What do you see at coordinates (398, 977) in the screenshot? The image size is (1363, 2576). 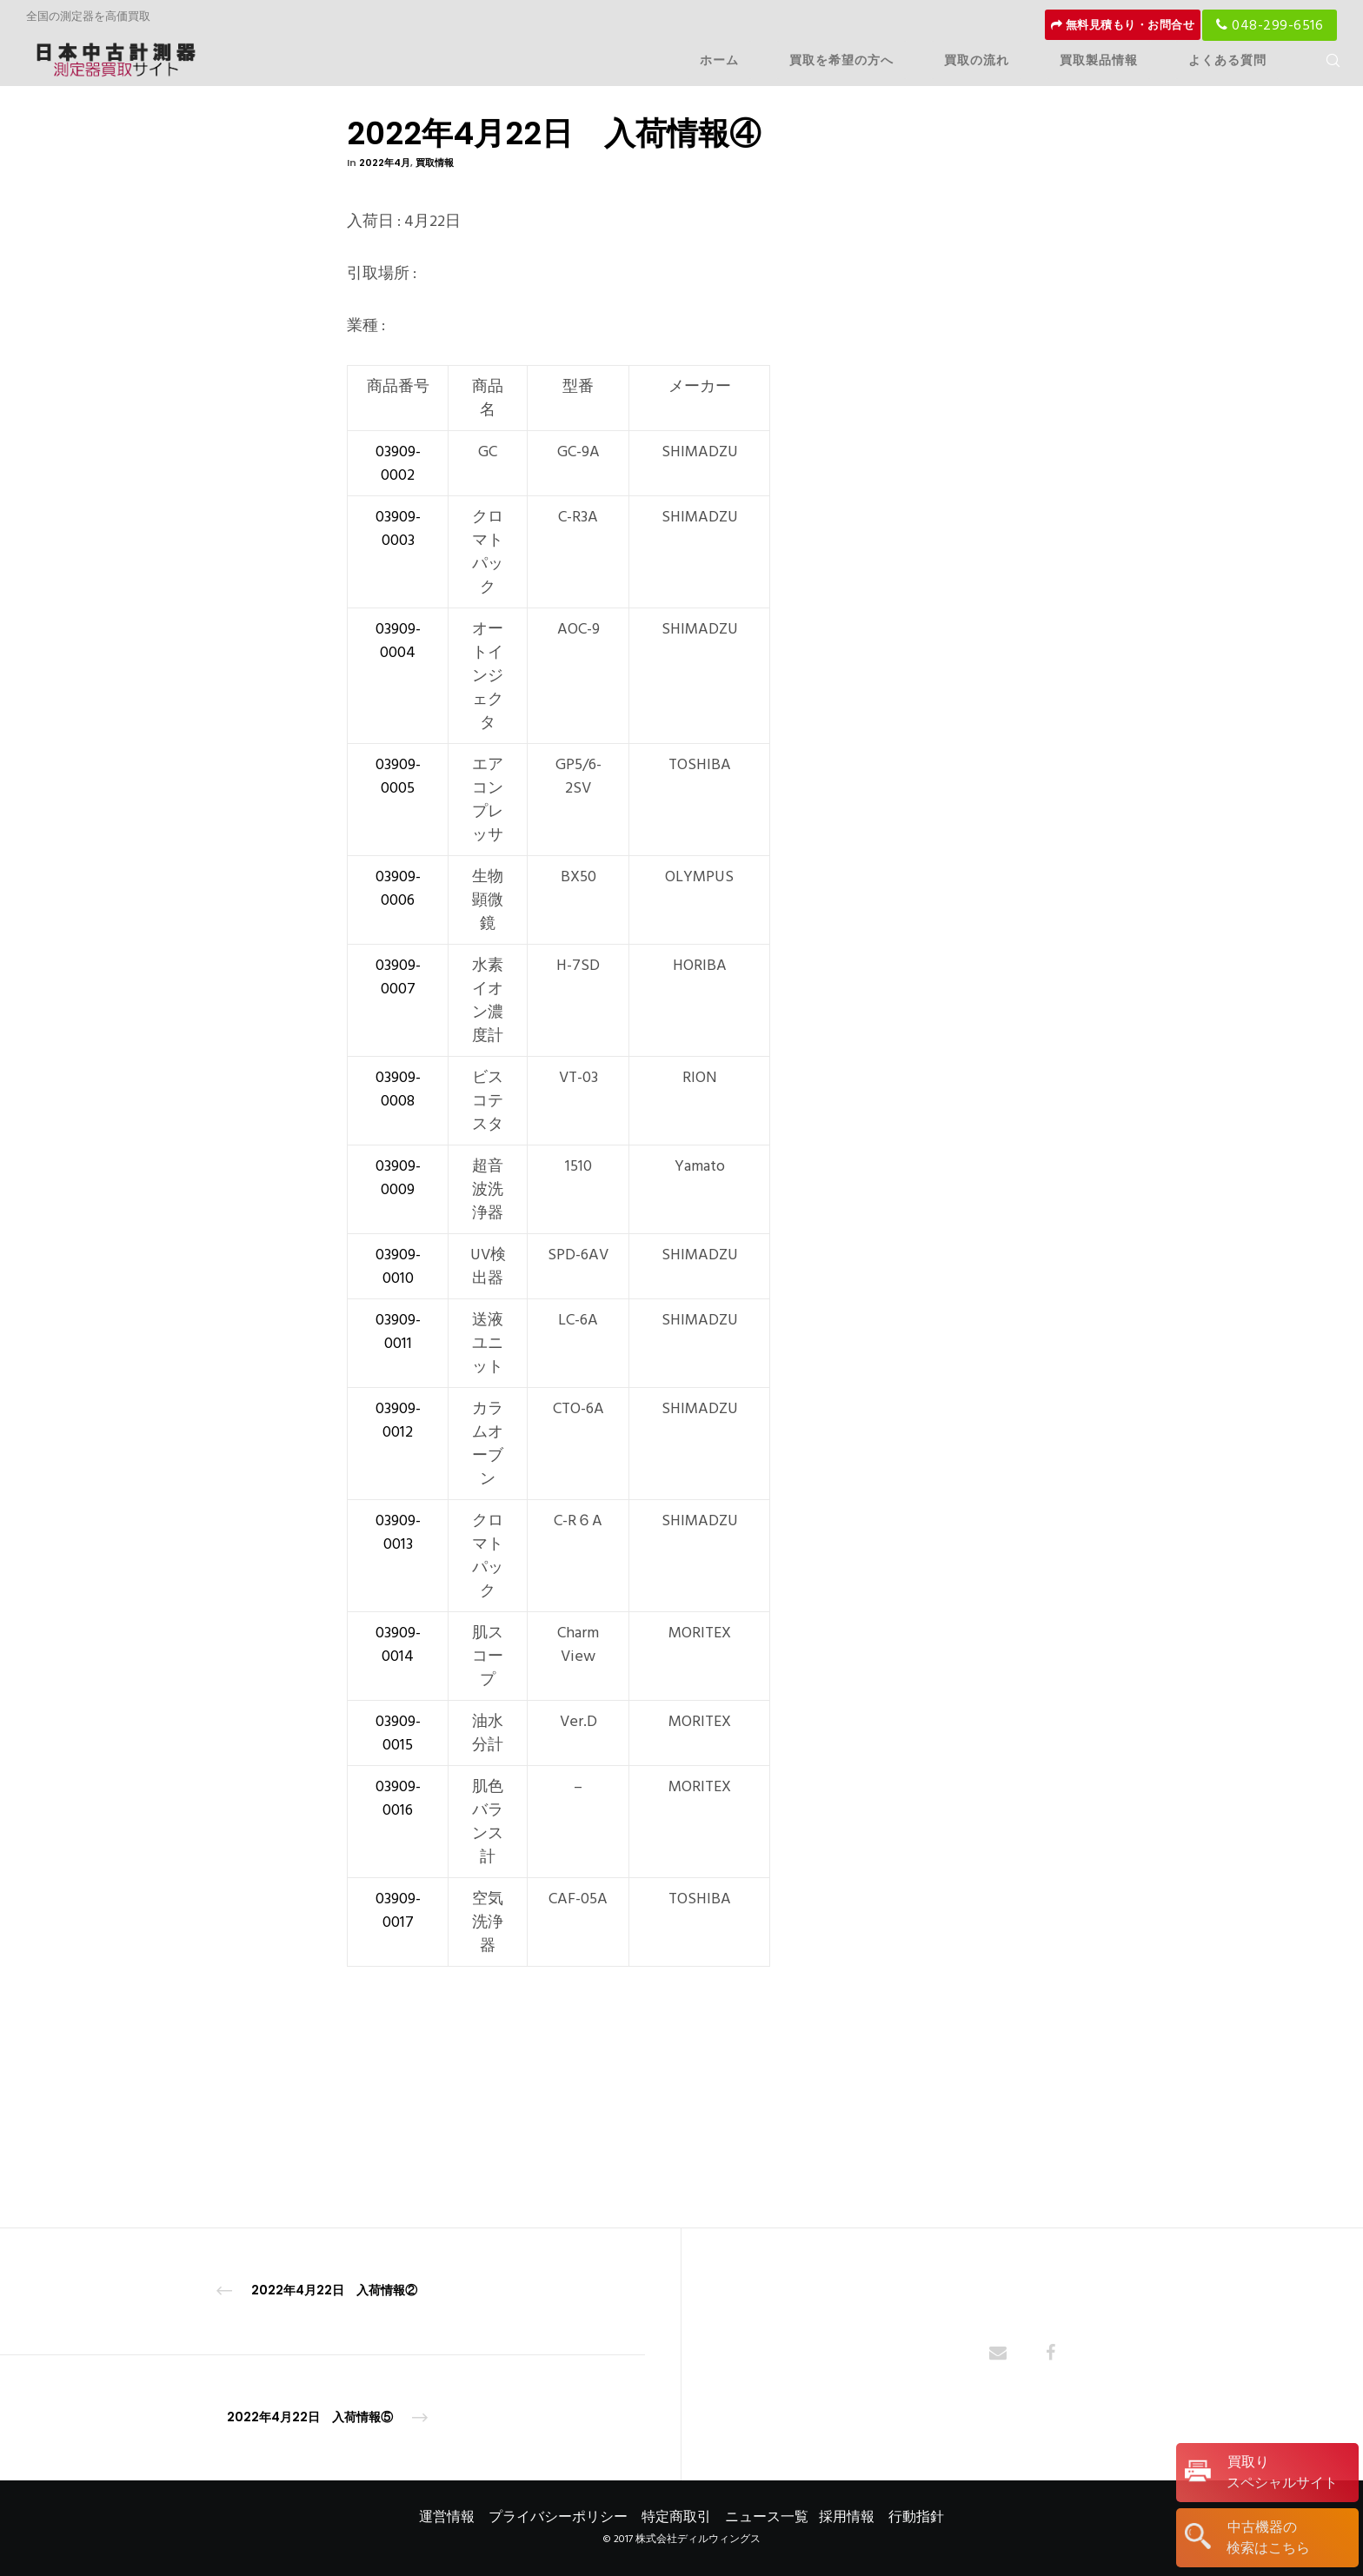 I see `03909-0007` at bounding box center [398, 977].